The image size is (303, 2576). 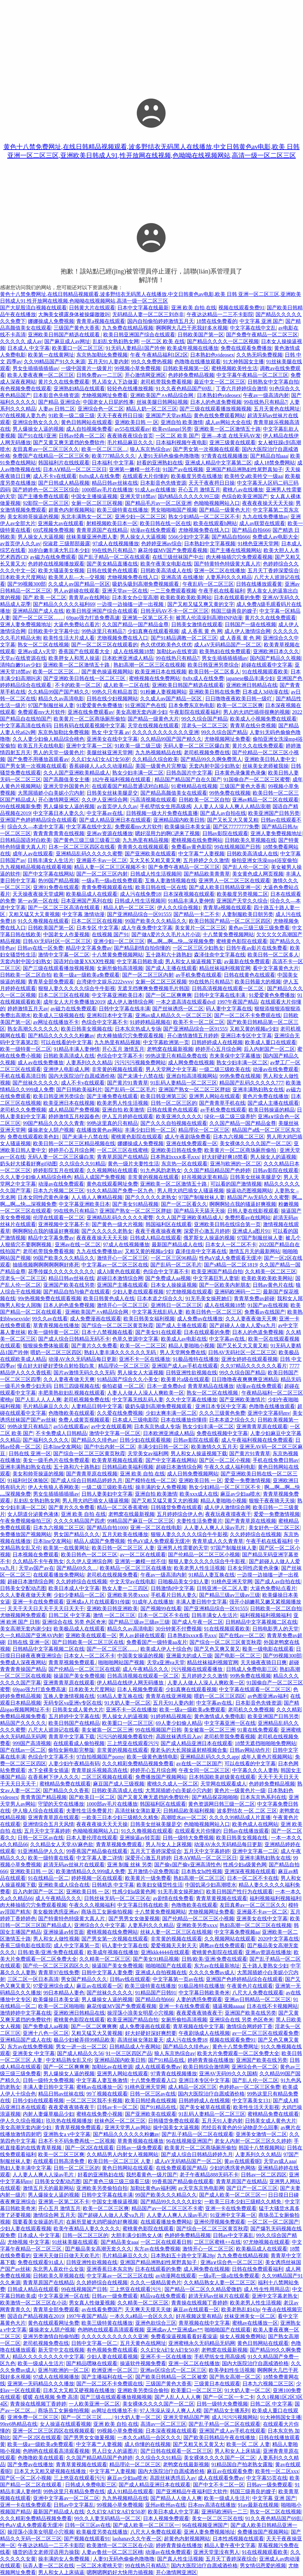 I want to click on 亚洲最不卡av一区二区, so click(x=101, y=860).